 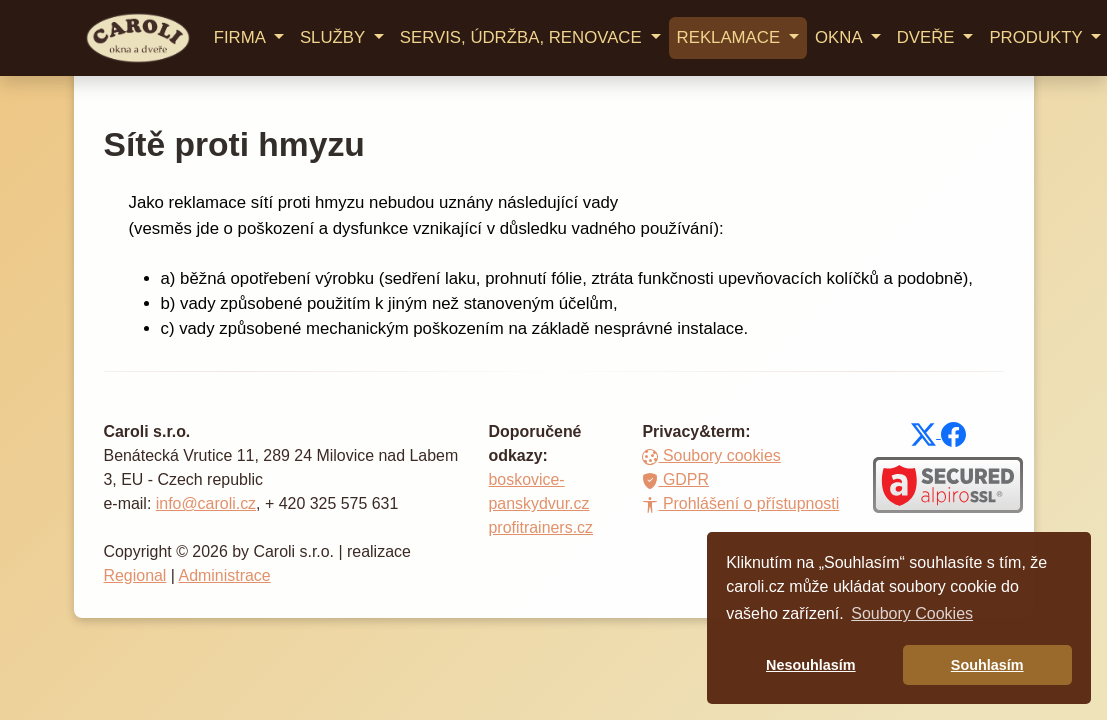 I want to click on FIRMA [button], so click(x=242, y=37).